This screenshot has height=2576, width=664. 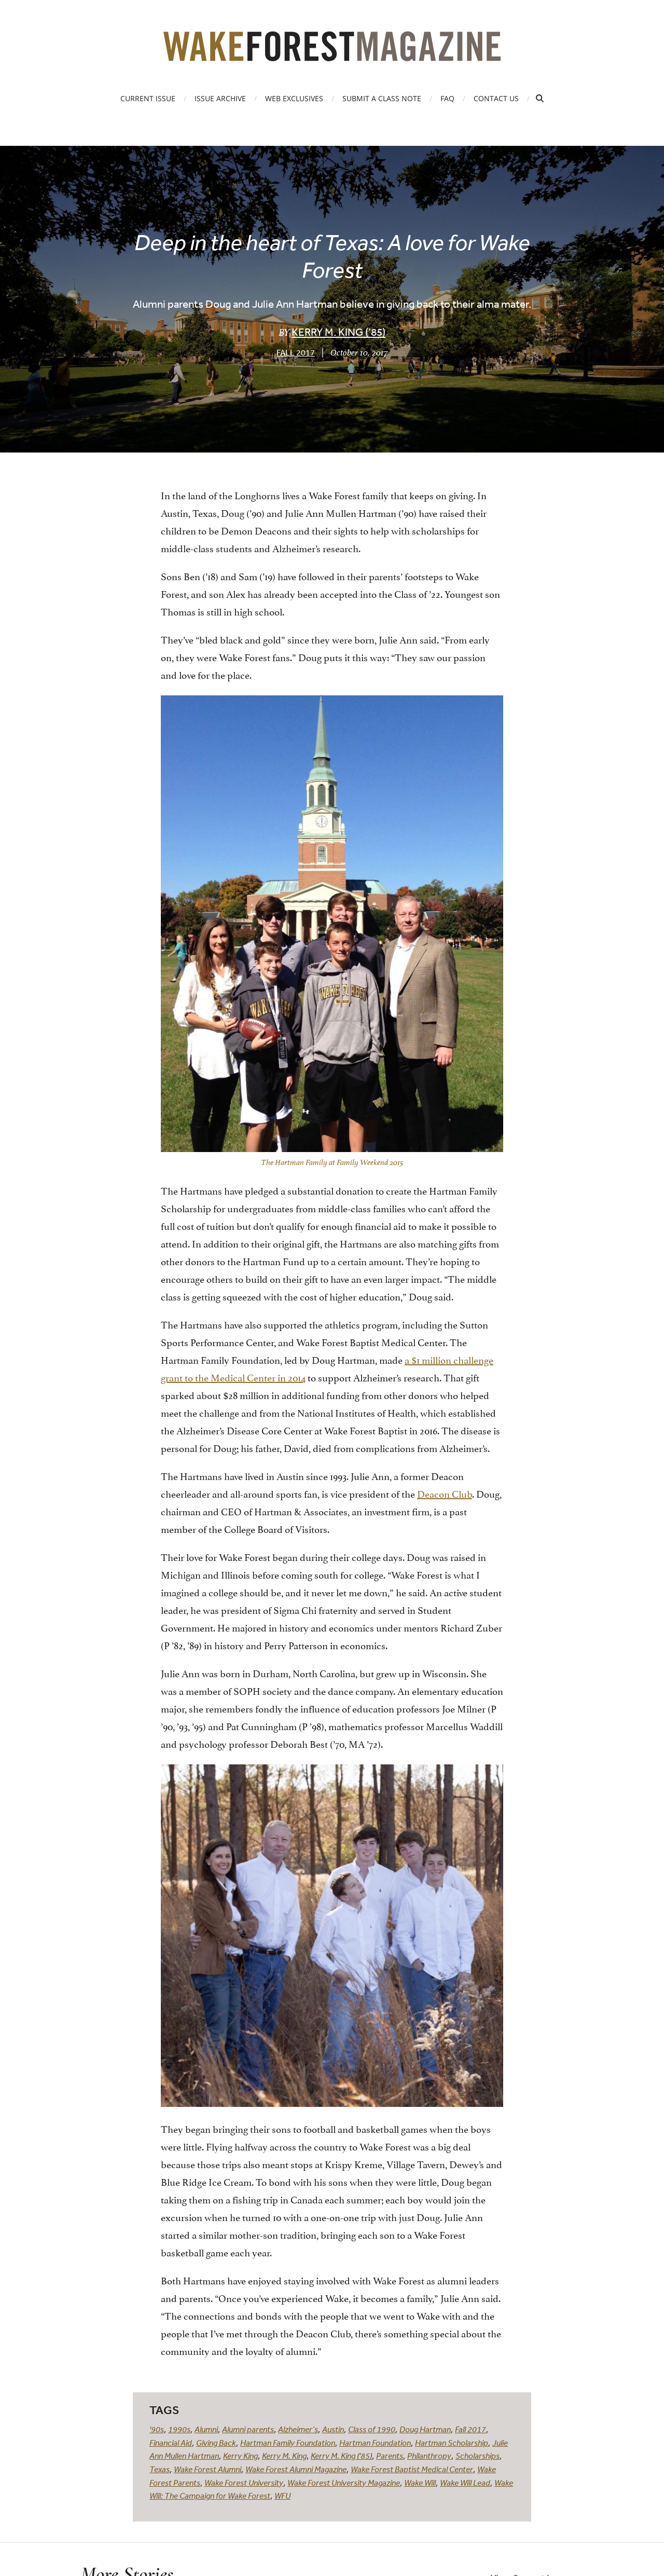 I want to click on Alumni parents, so click(x=248, y=2429).